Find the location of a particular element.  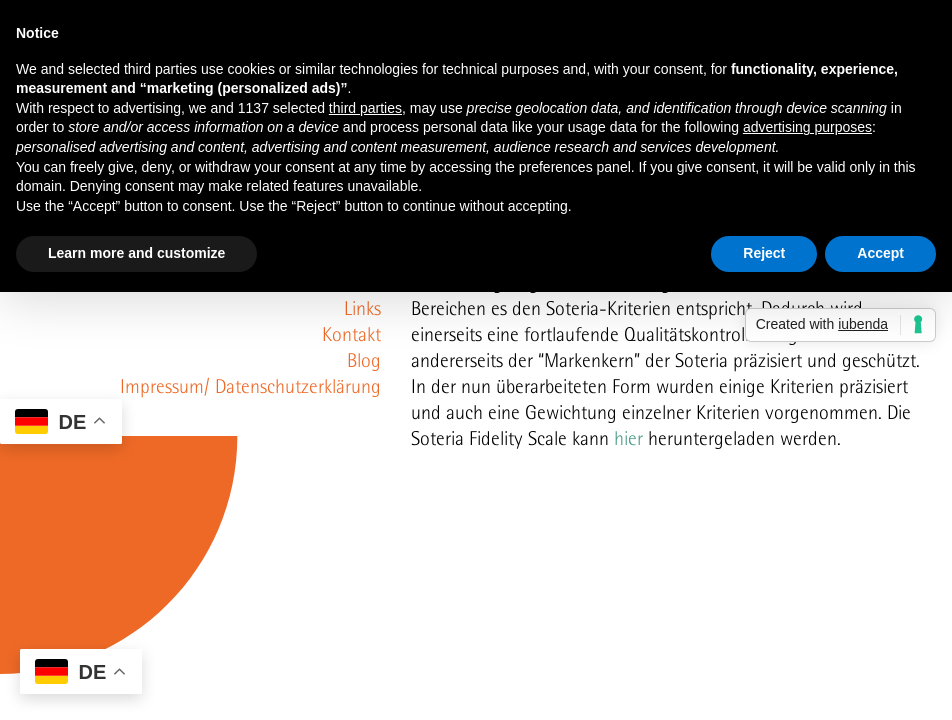

third parties is located at coordinates (365, 108).